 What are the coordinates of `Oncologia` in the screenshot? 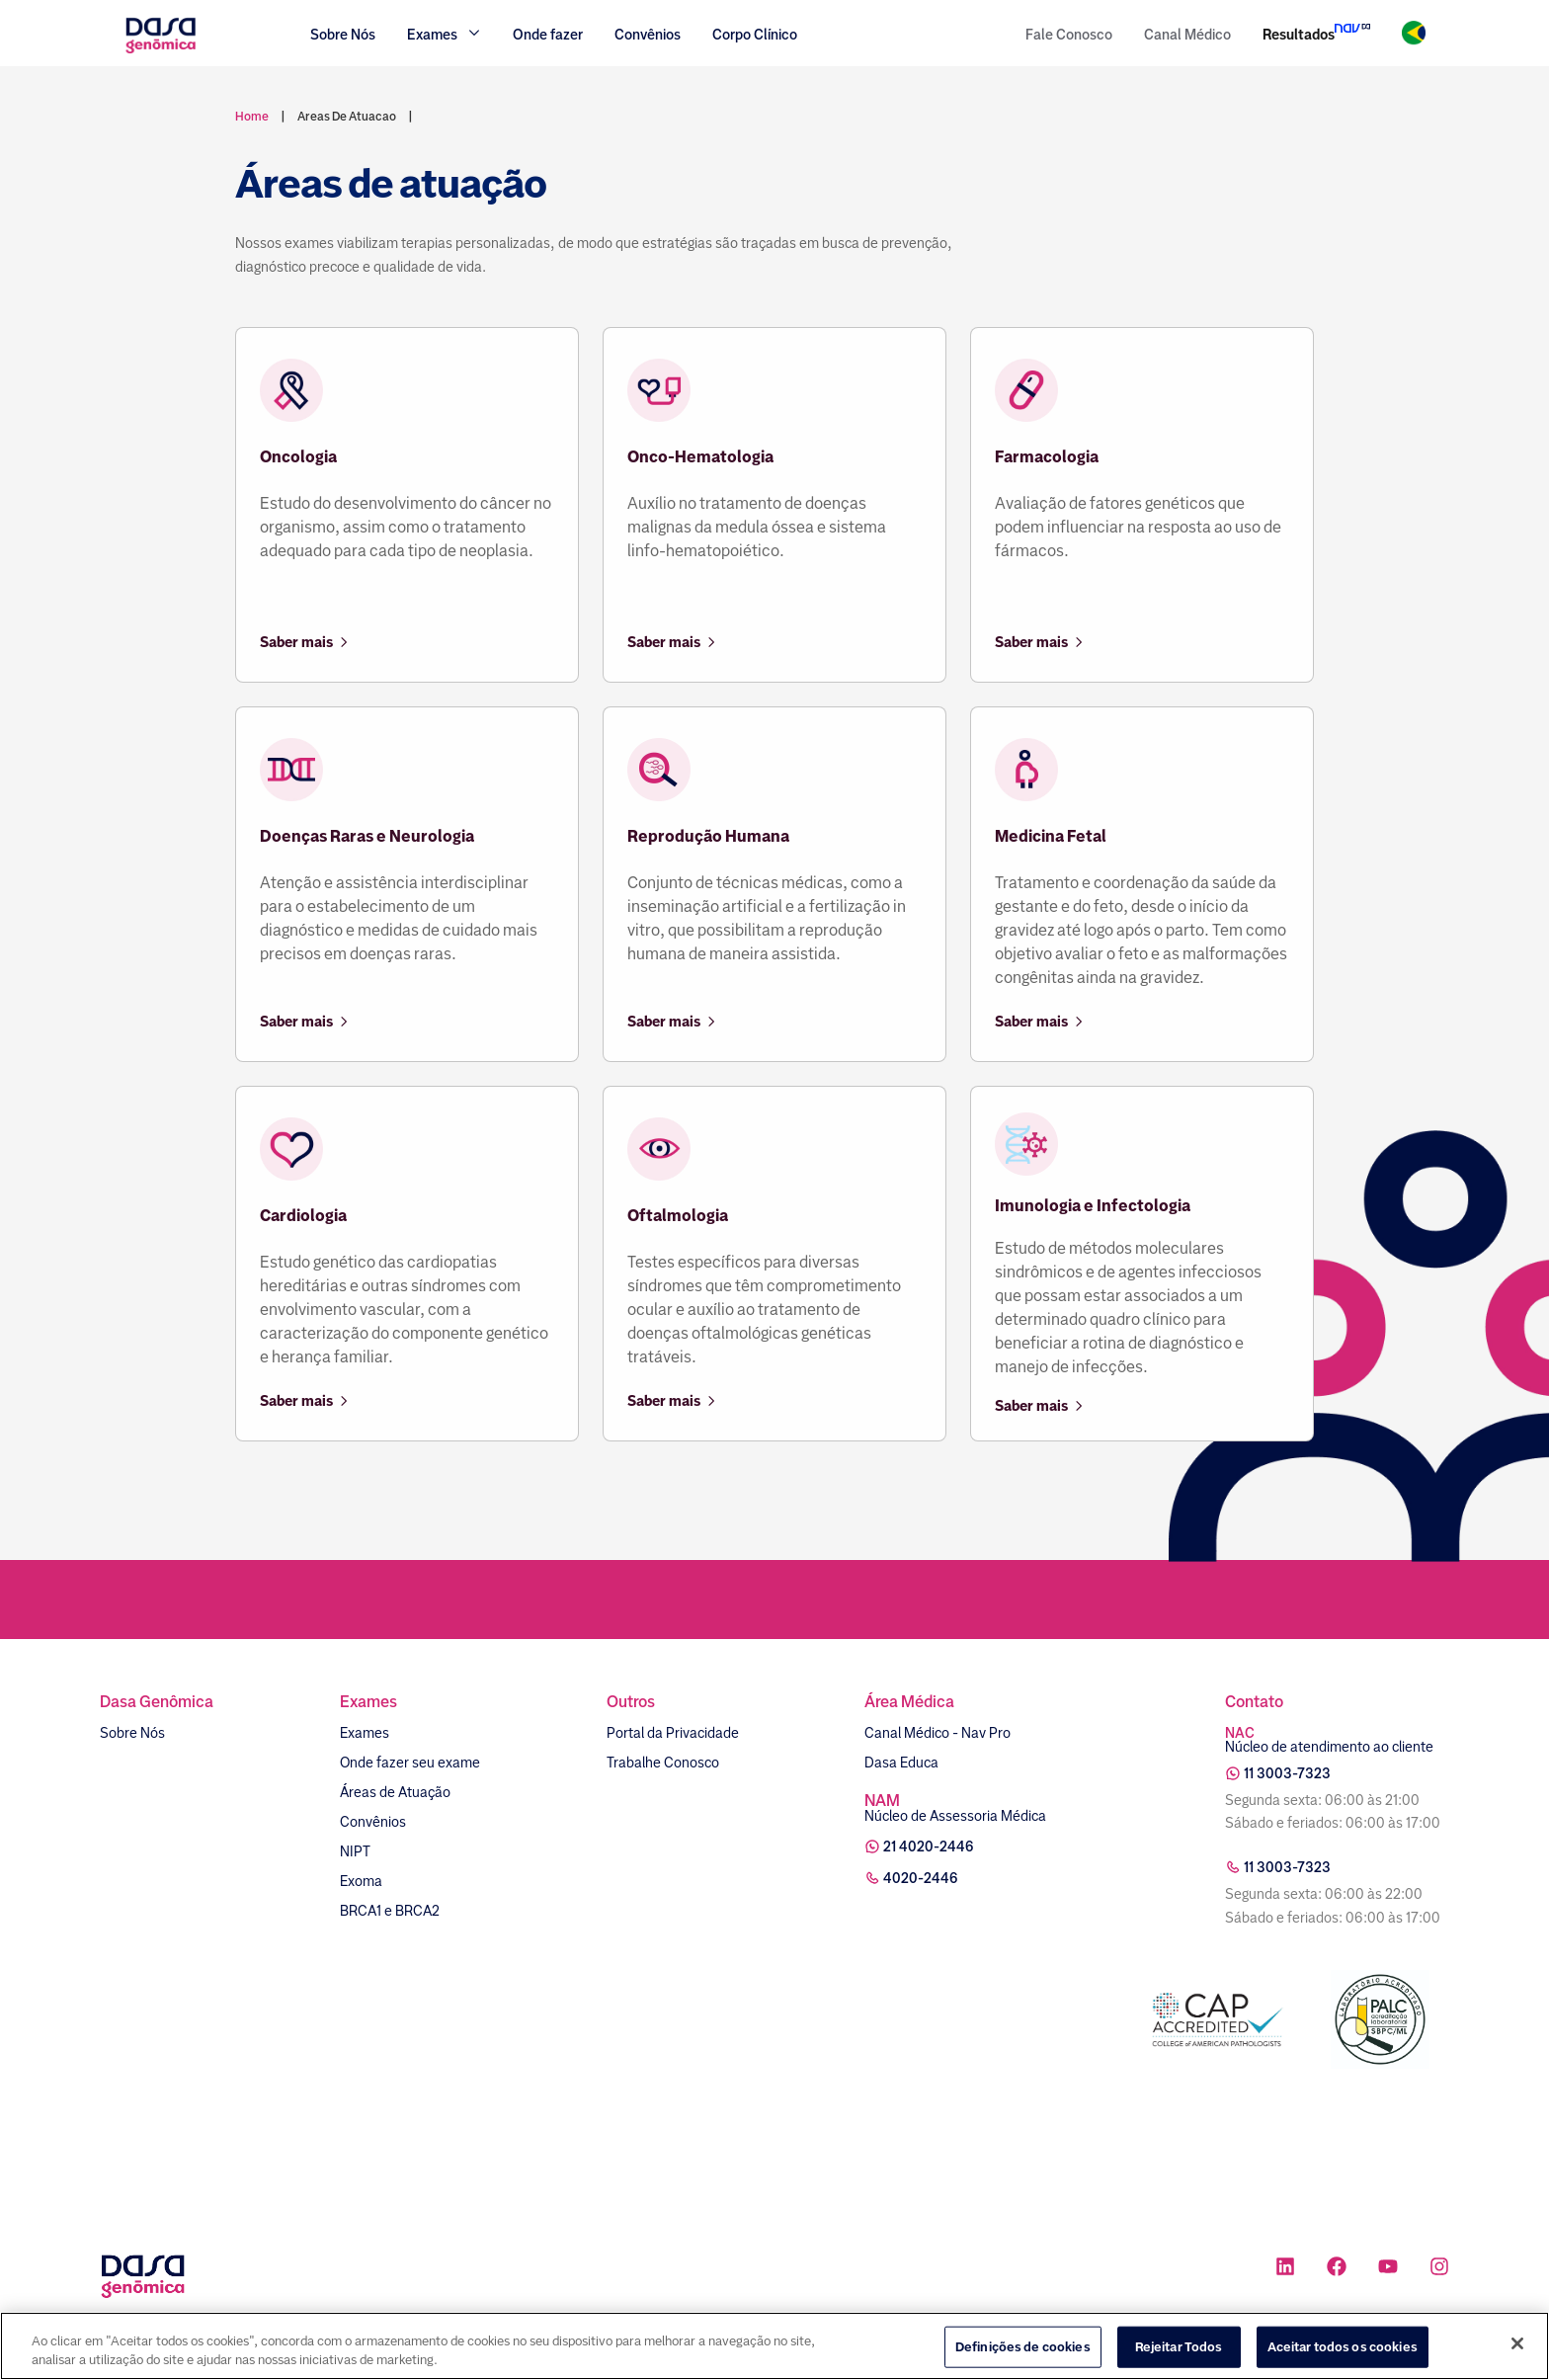 It's located at (298, 457).